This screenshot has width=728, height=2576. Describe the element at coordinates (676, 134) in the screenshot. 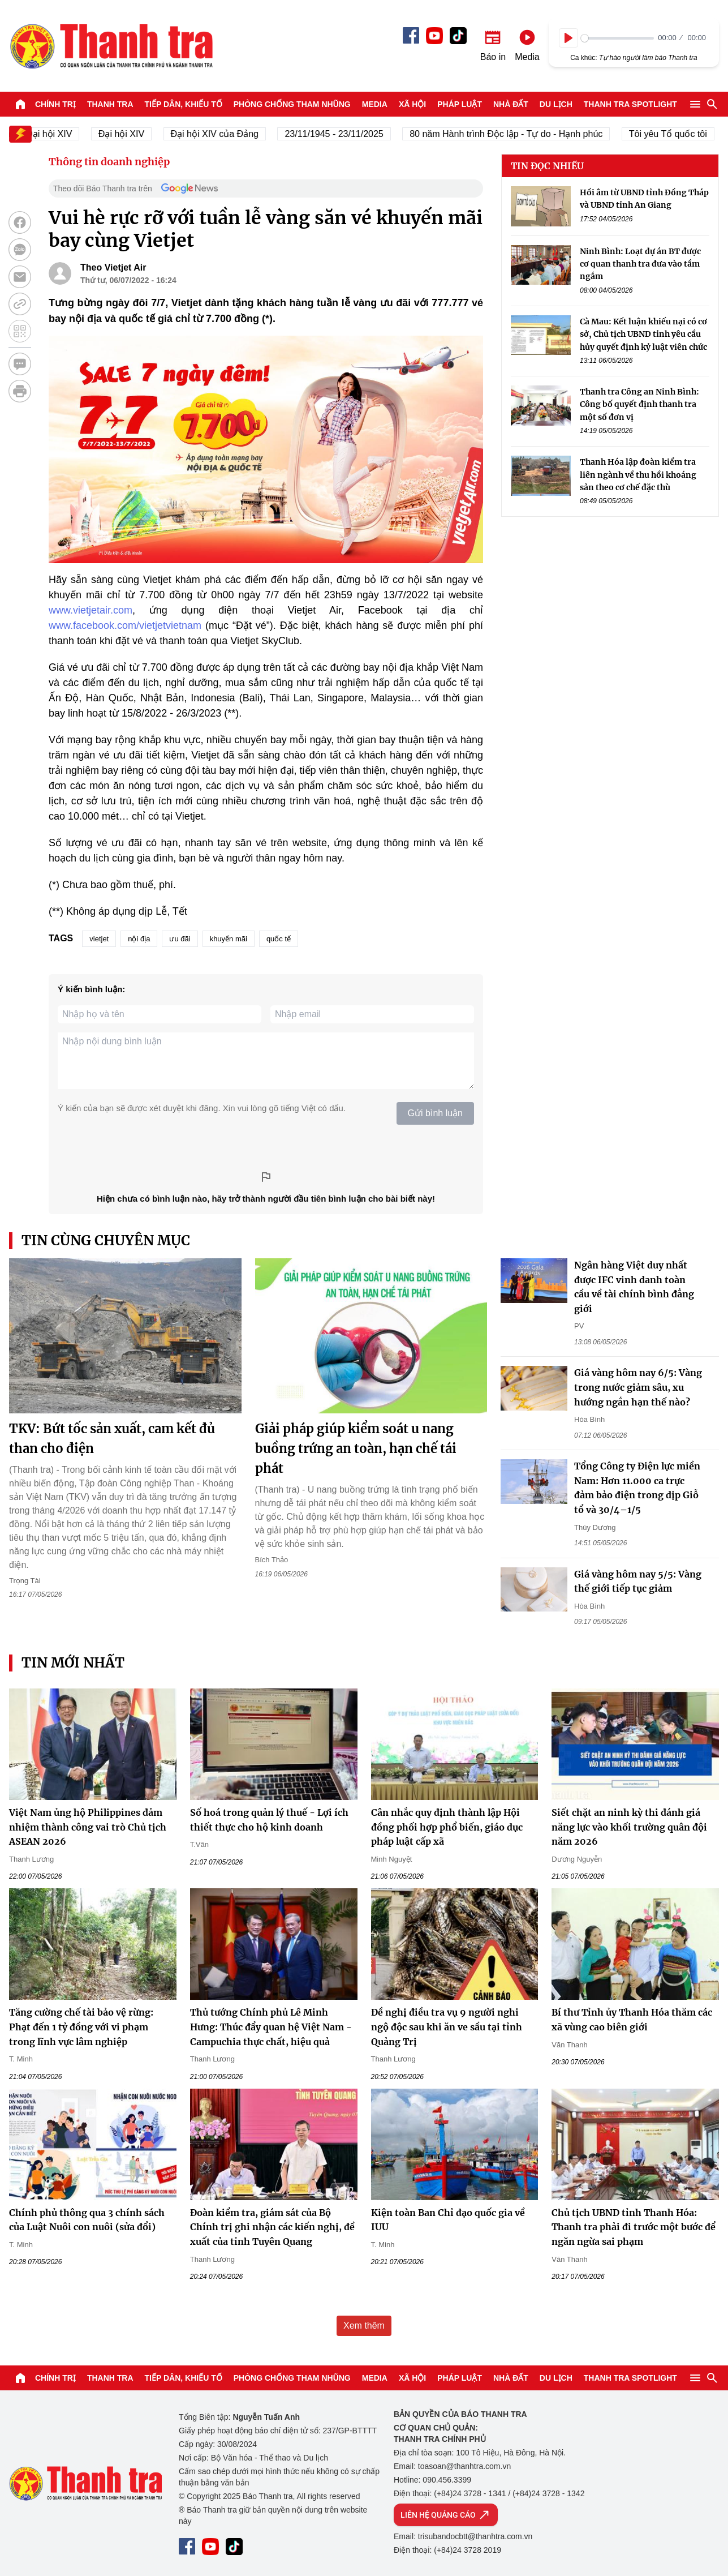

I see `Tôi yêu Tổ quốc tôi` at that location.